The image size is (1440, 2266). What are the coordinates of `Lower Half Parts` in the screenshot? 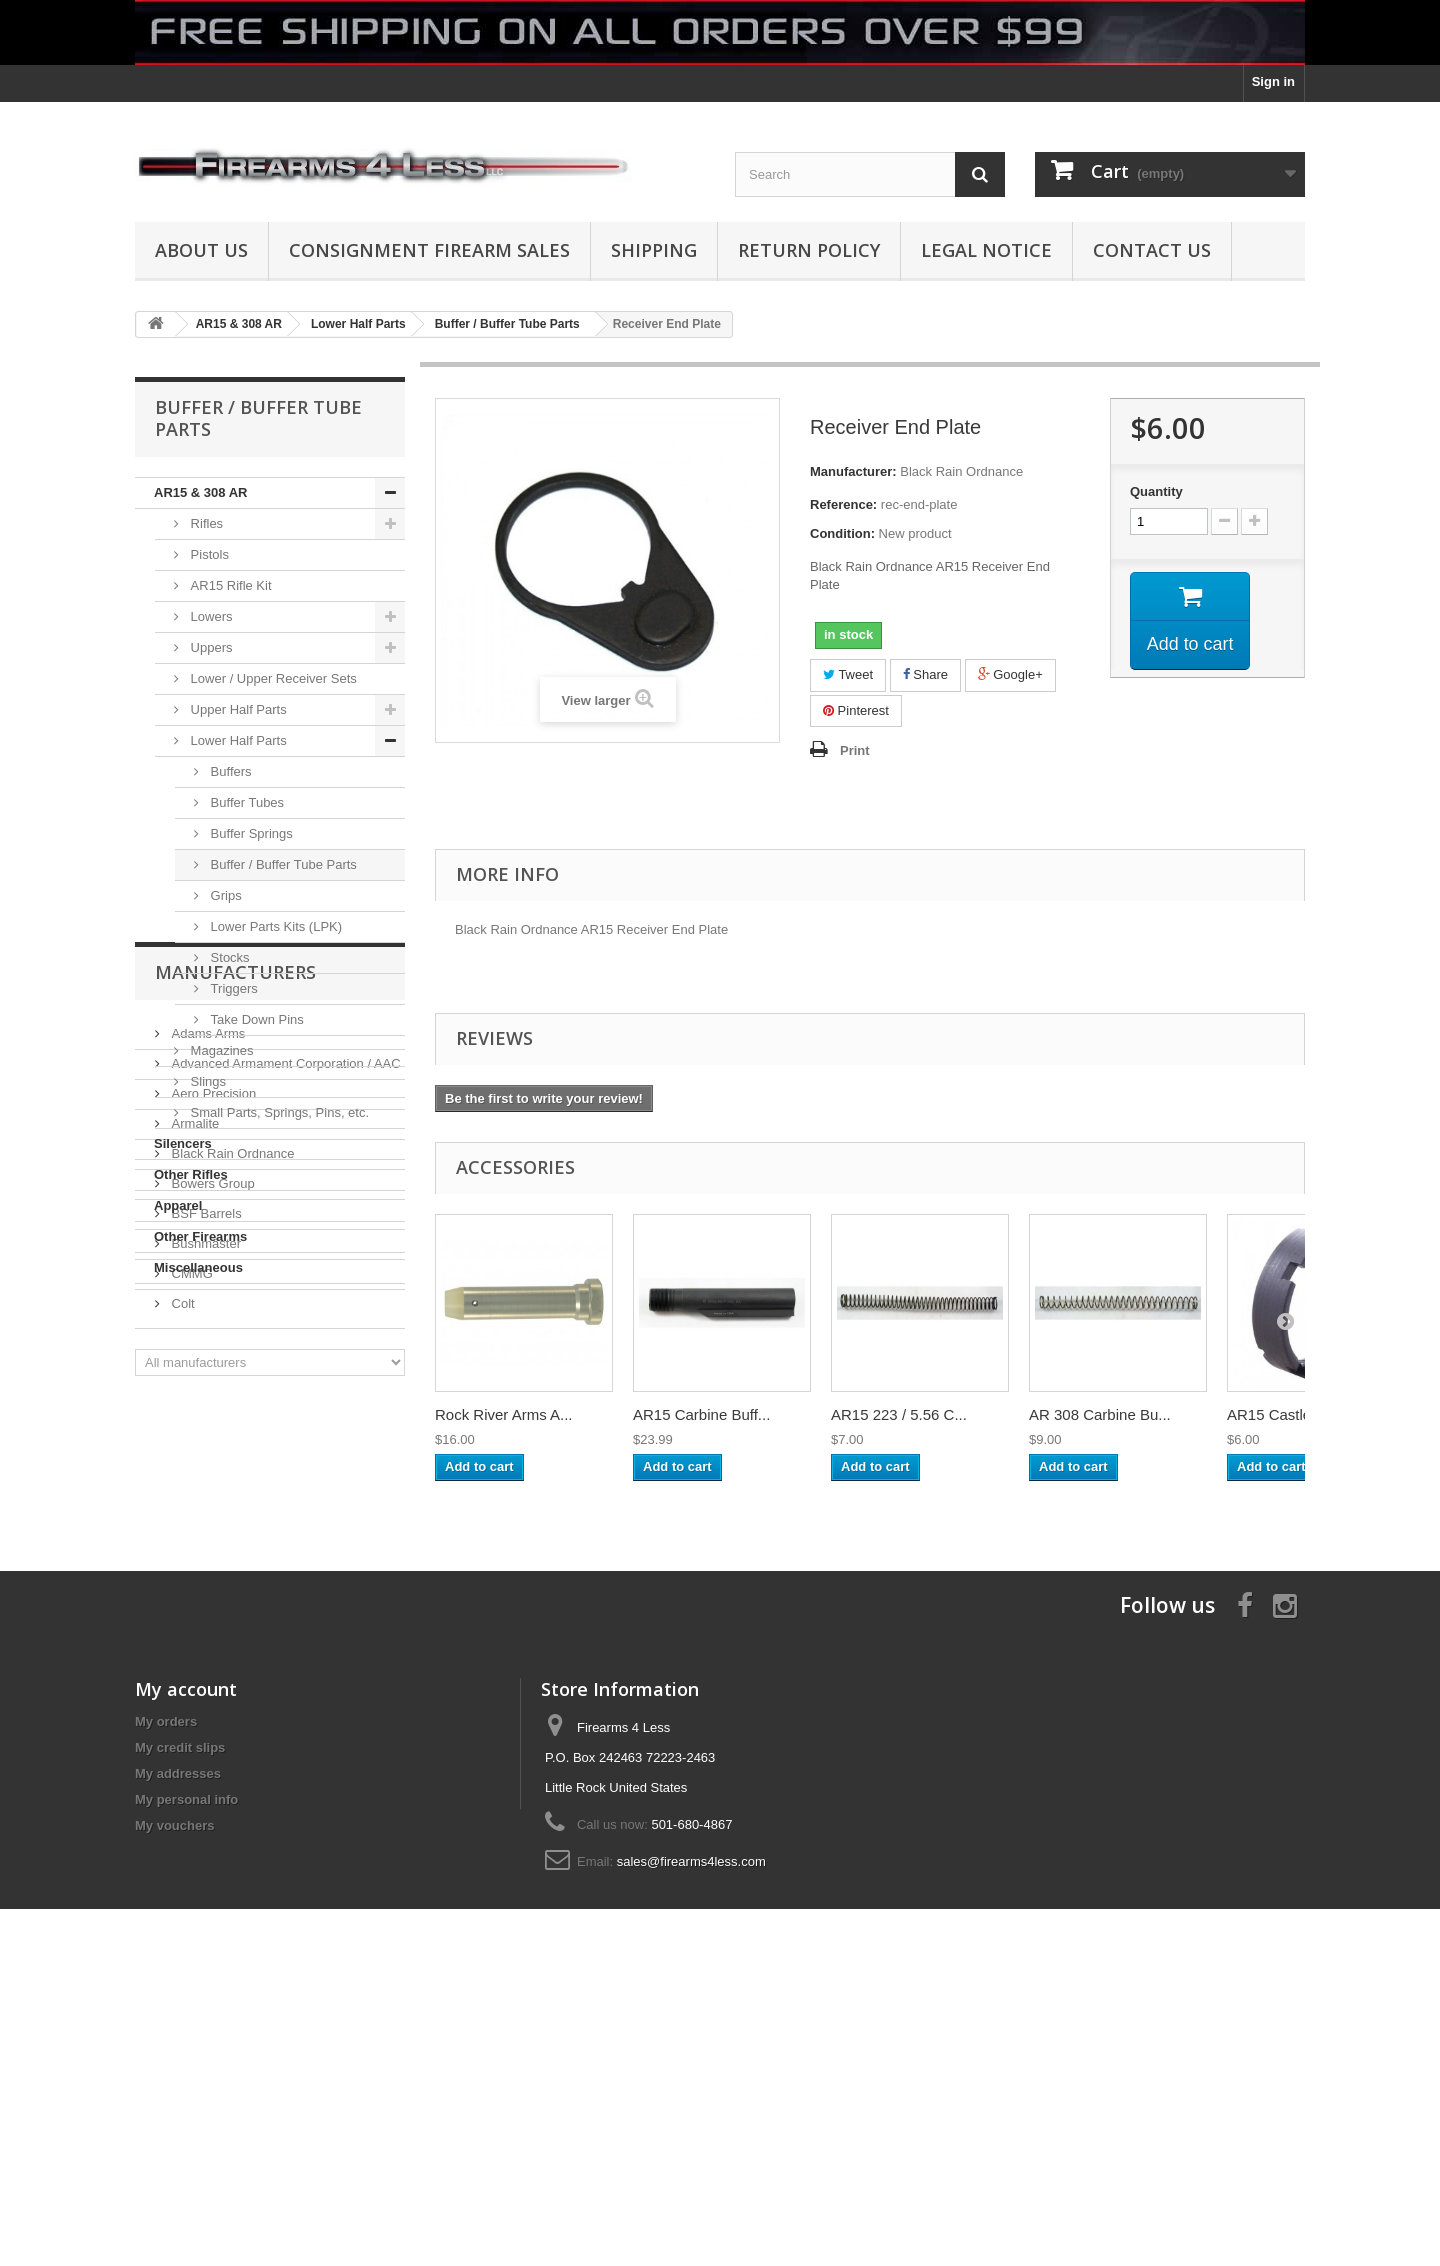 It's located at (237, 740).